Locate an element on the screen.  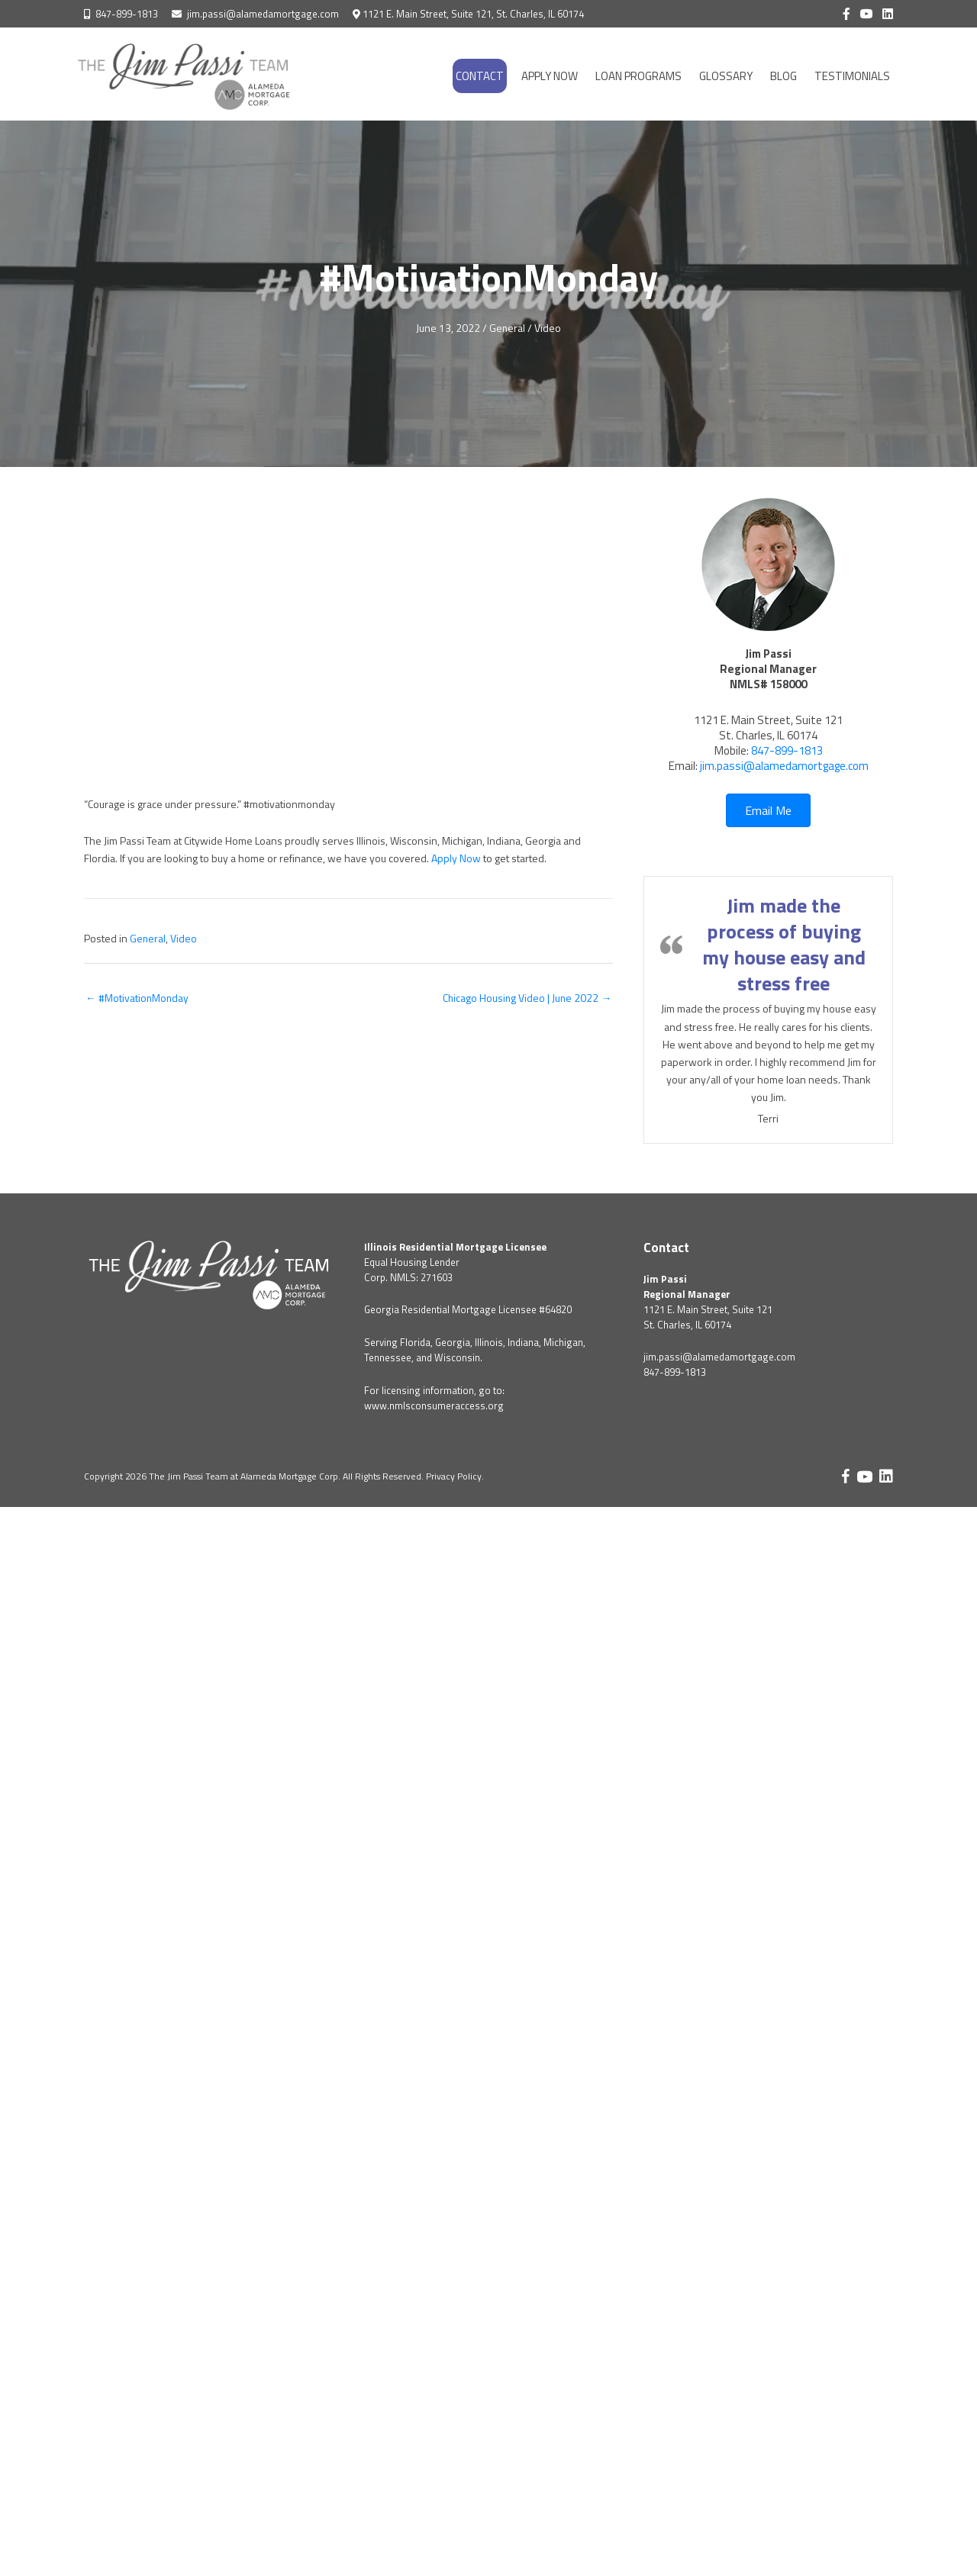
www.nmlsconsumeraccess.org is located at coordinates (434, 1404).